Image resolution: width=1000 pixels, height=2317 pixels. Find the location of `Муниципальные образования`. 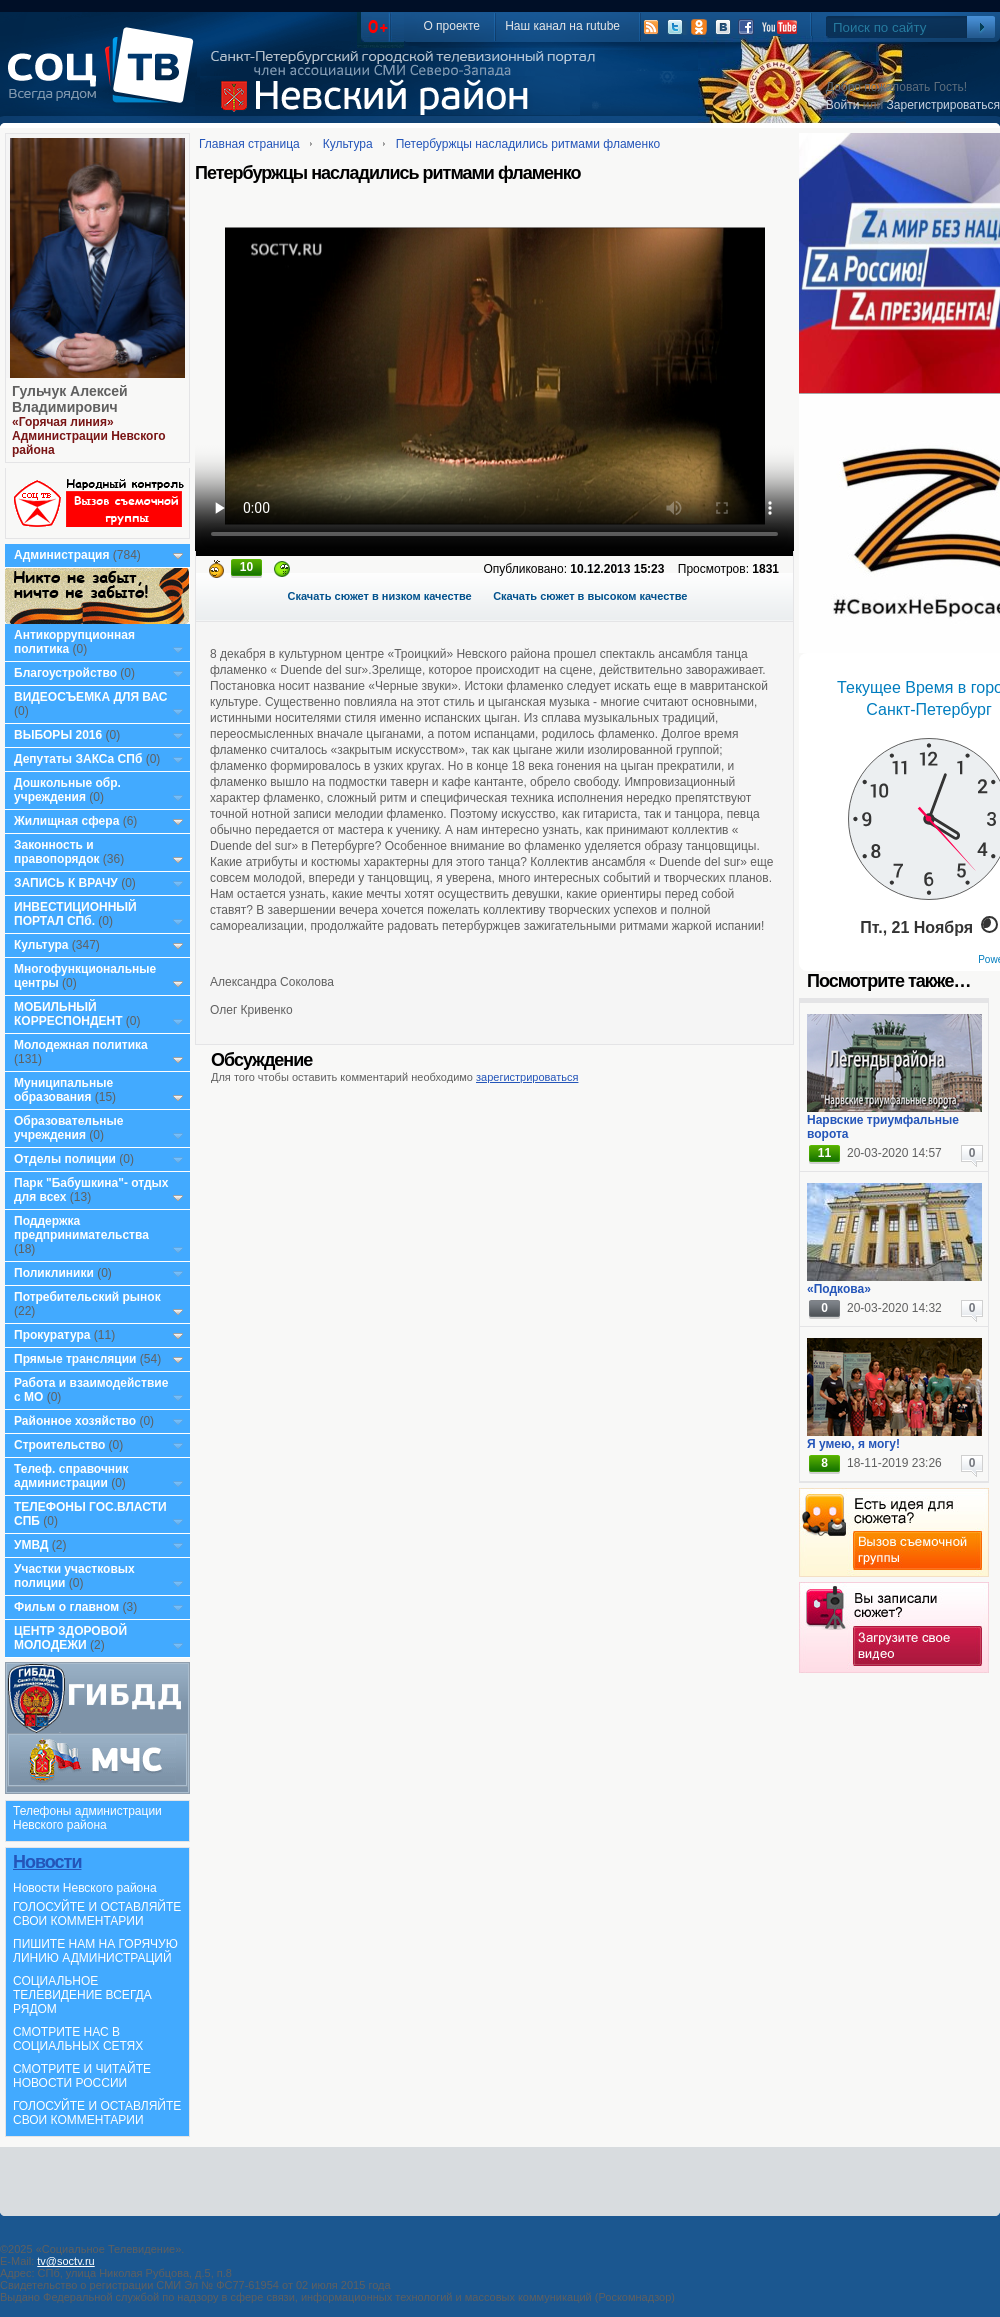

Муниципальные образования is located at coordinates (63, 1090).